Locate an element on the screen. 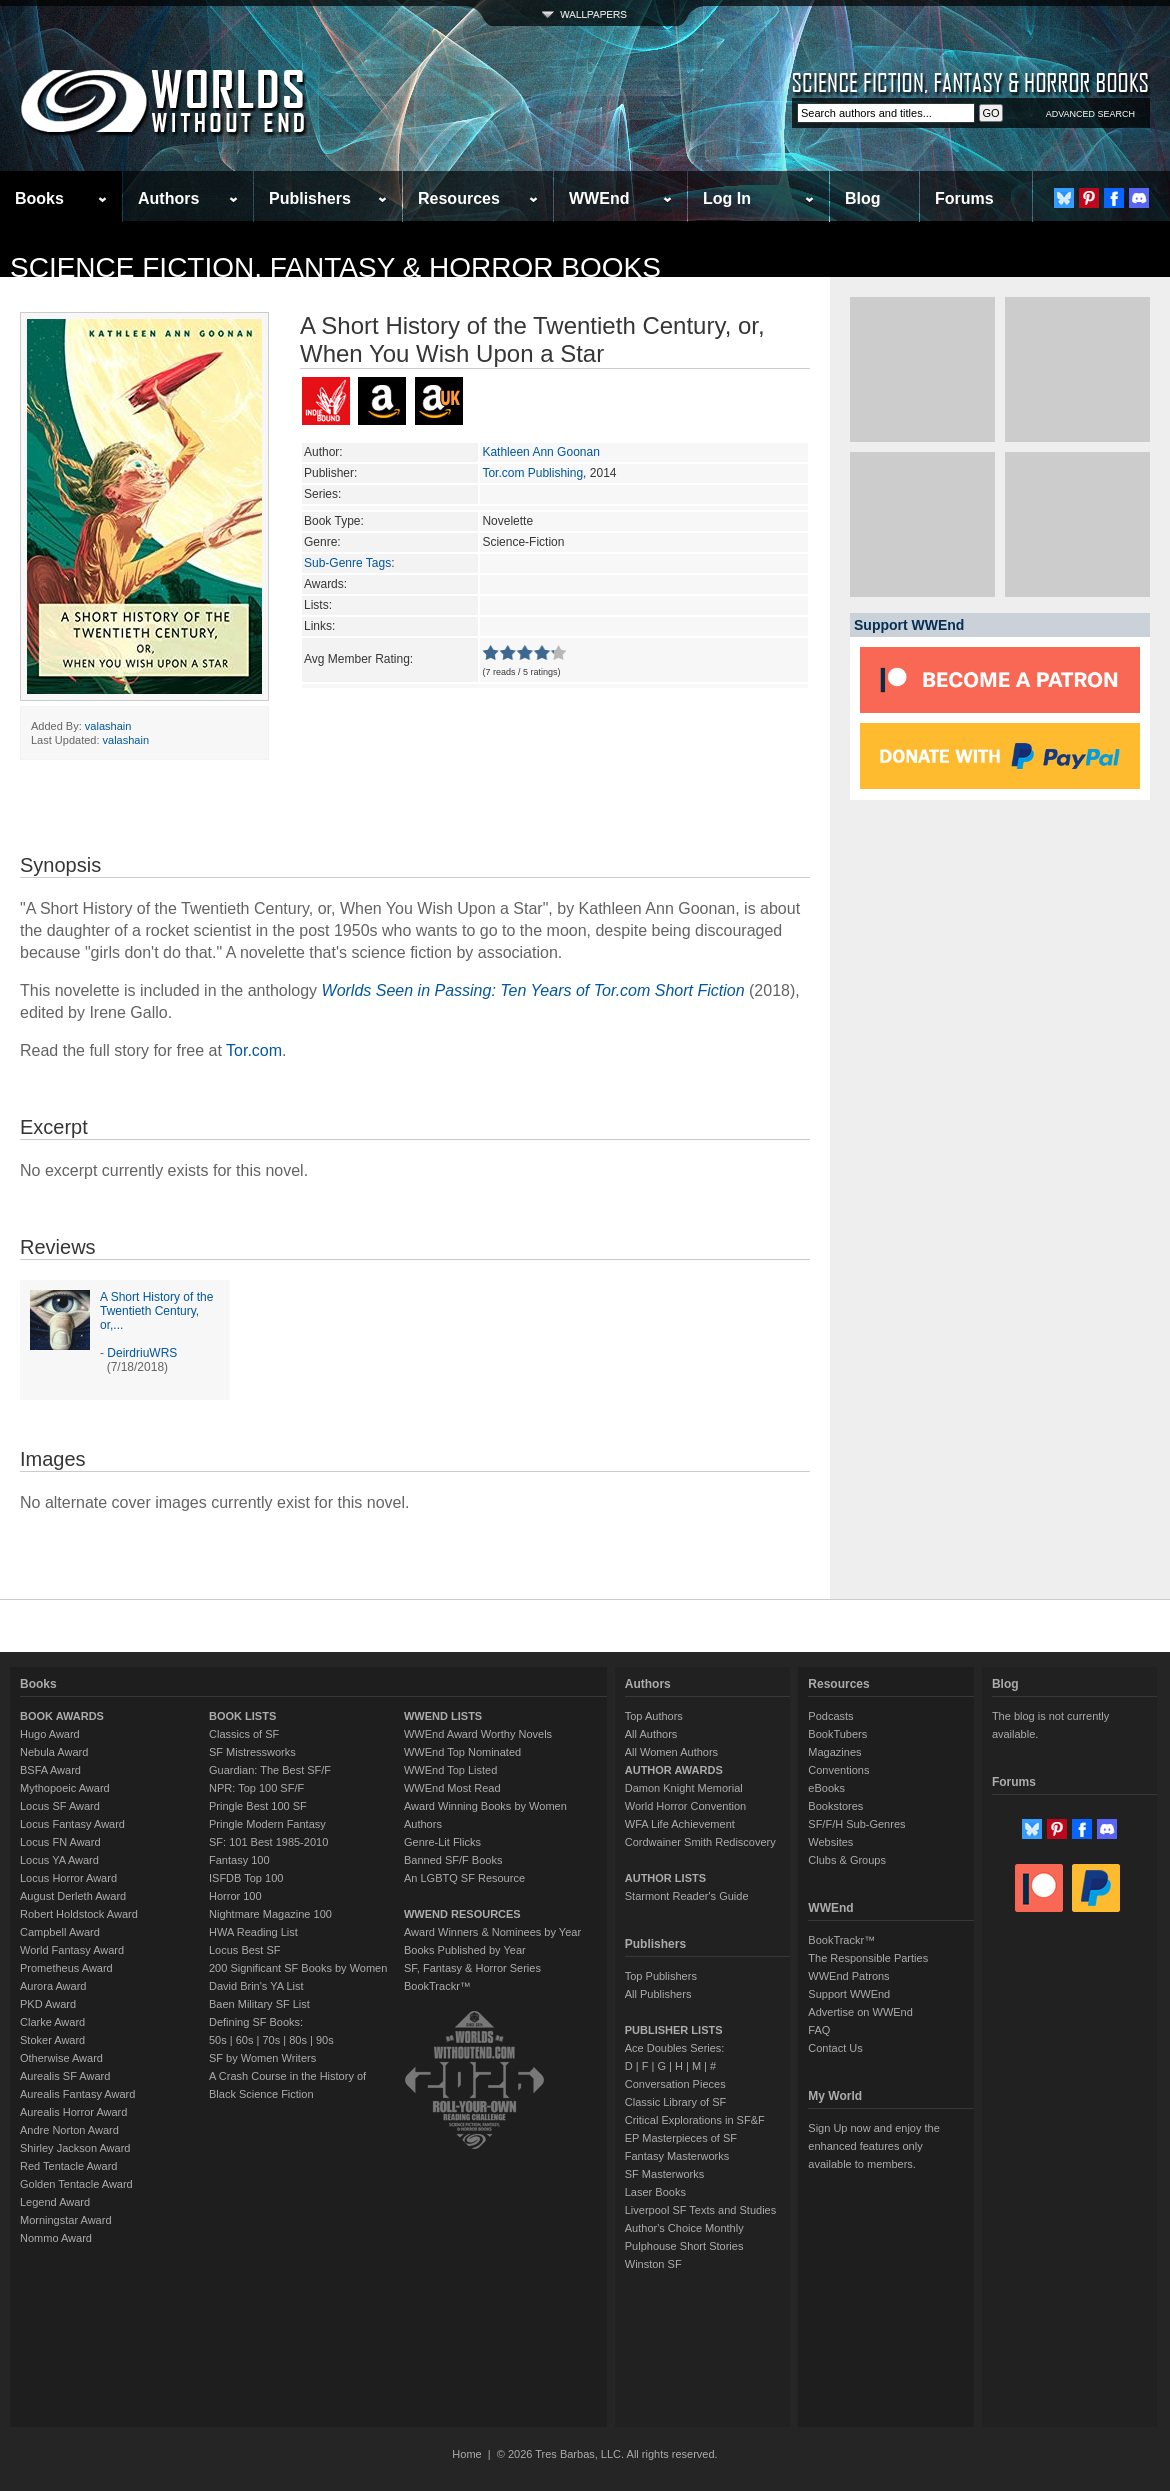  Conversation Pieces is located at coordinates (675, 2084).